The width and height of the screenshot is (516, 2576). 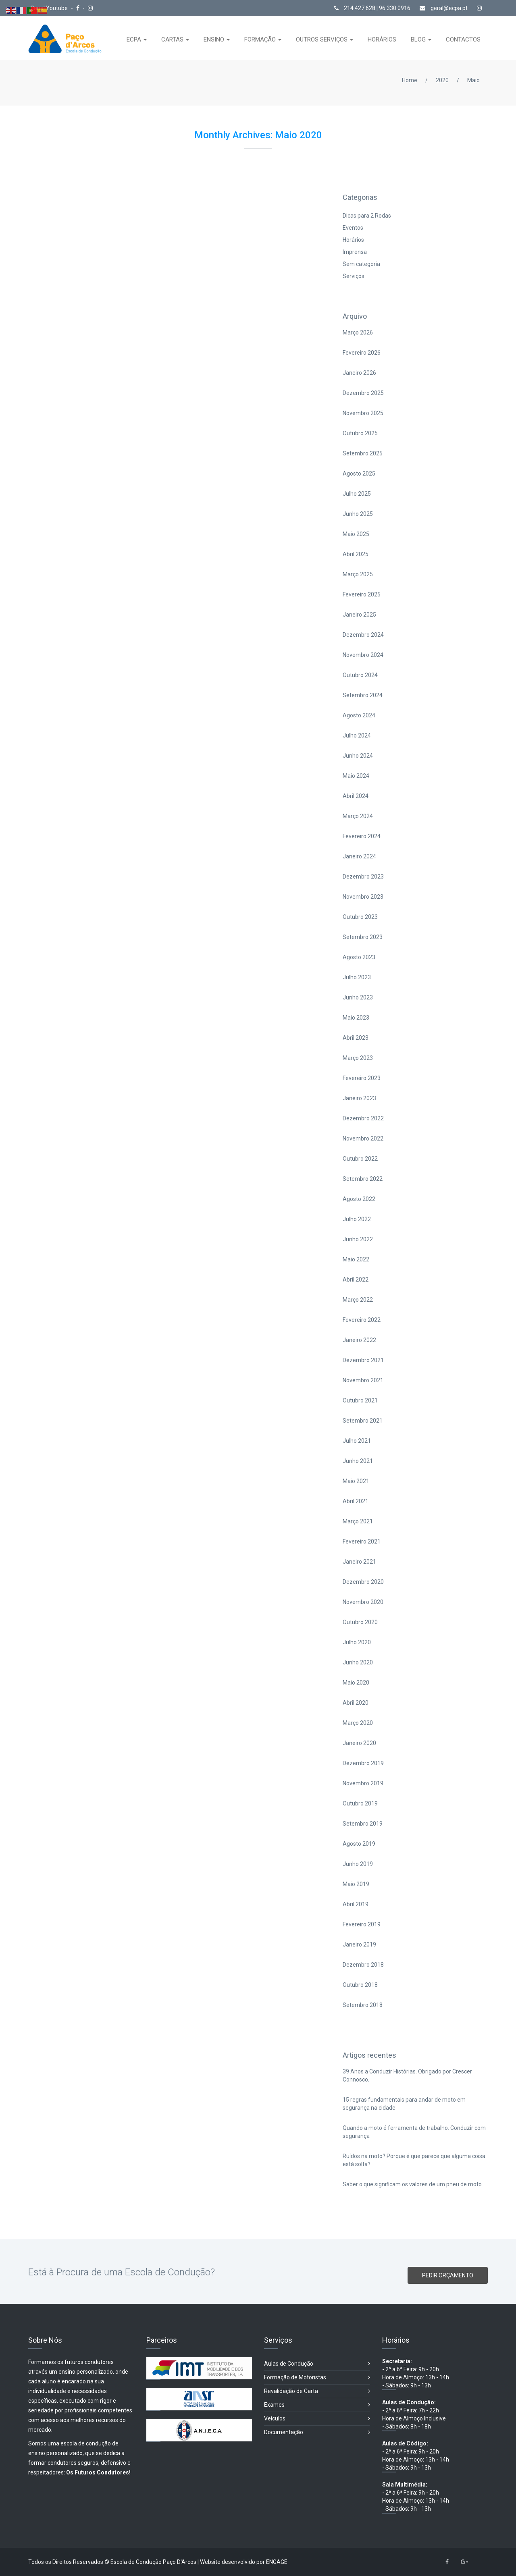 What do you see at coordinates (360, 1158) in the screenshot?
I see `Outubro 2022` at bounding box center [360, 1158].